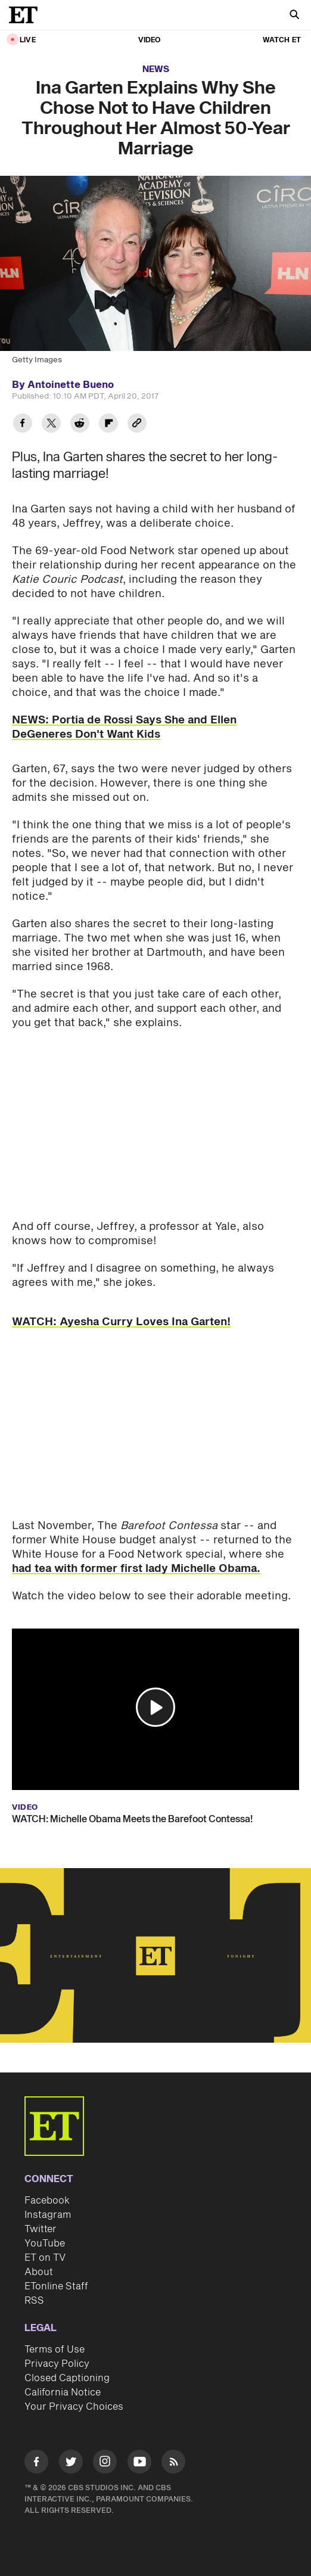 This screenshot has height=2576, width=311. What do you see at coordinates (132, 1819) in the screenshot?
I see `WATCH: Michelle Obama Meets the Barefoot Contessa!` at bounding box center [132, 1819].